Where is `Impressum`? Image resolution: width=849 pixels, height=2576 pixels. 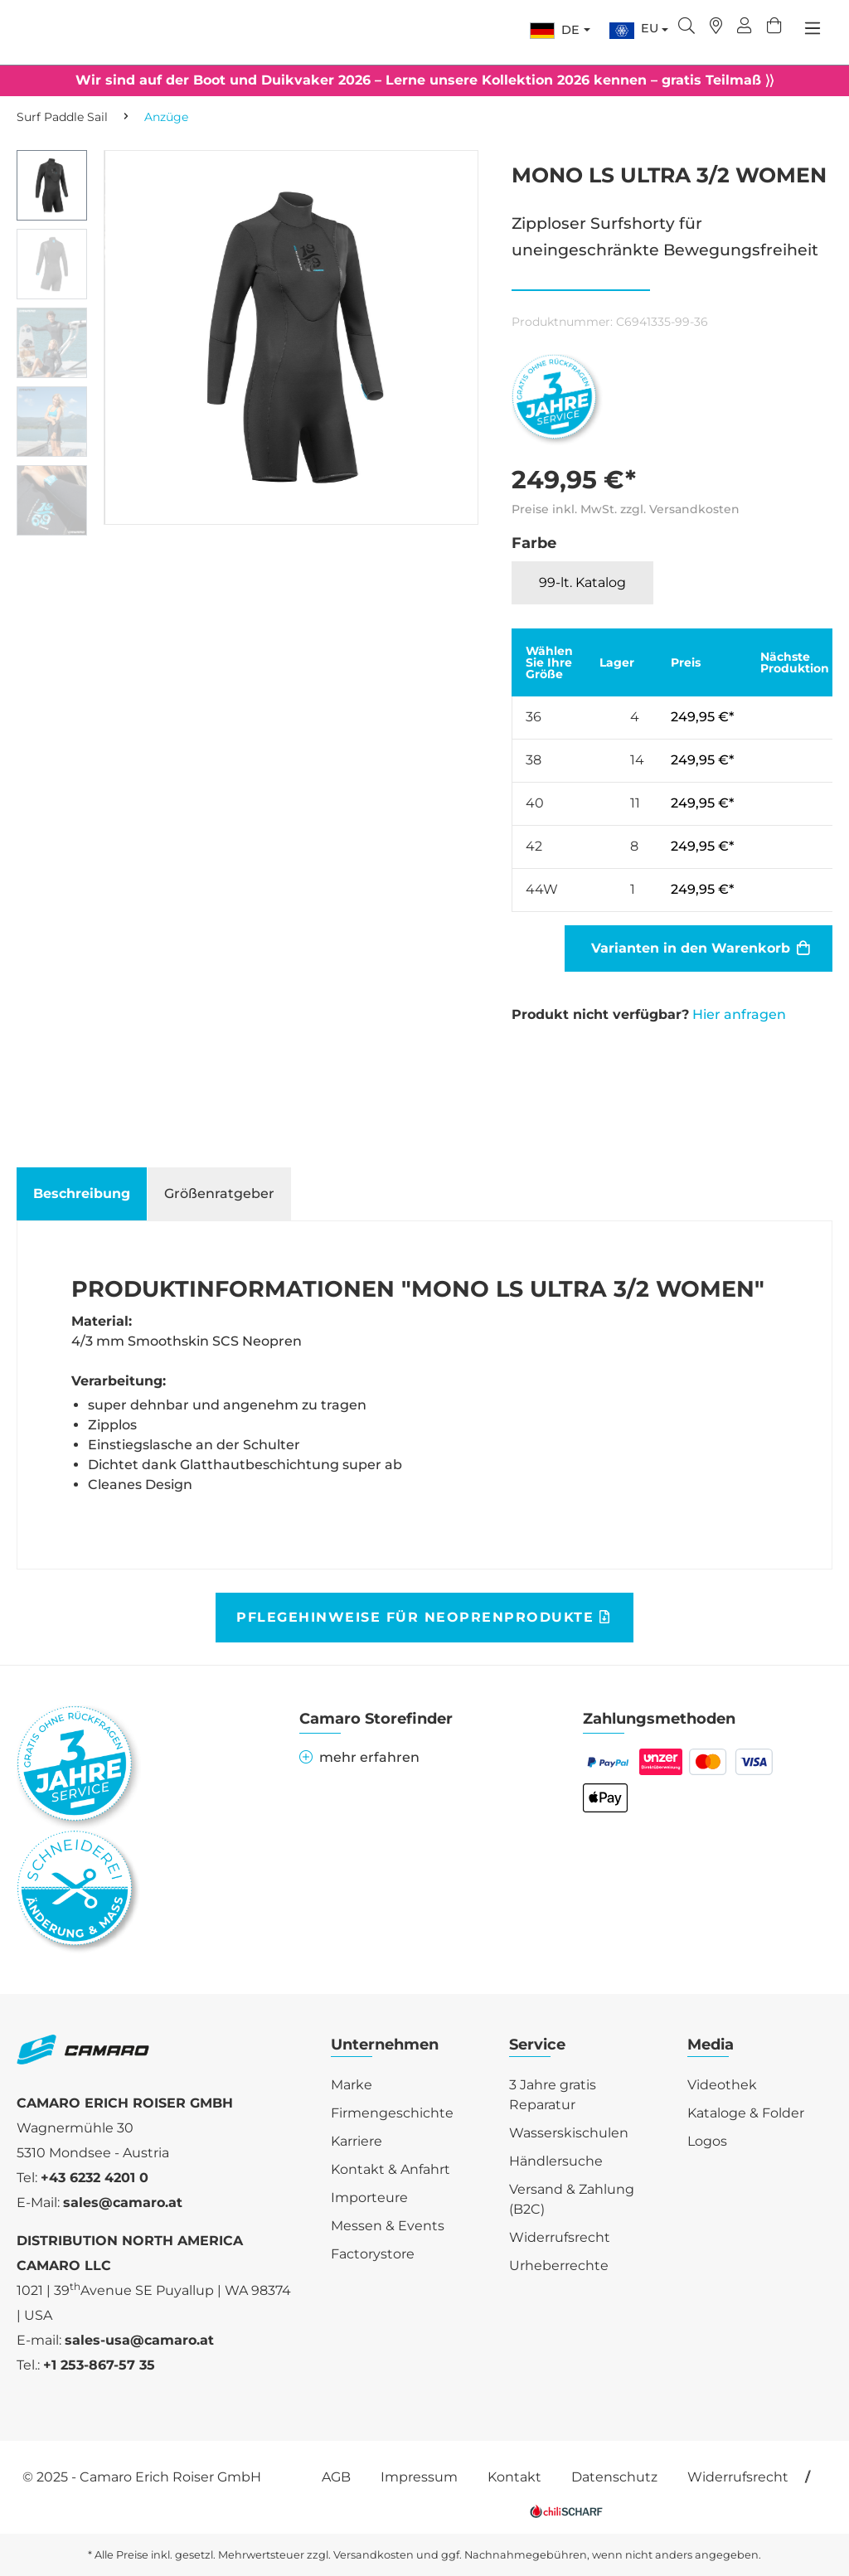
Impressum is located at coordinates (419, 2477).